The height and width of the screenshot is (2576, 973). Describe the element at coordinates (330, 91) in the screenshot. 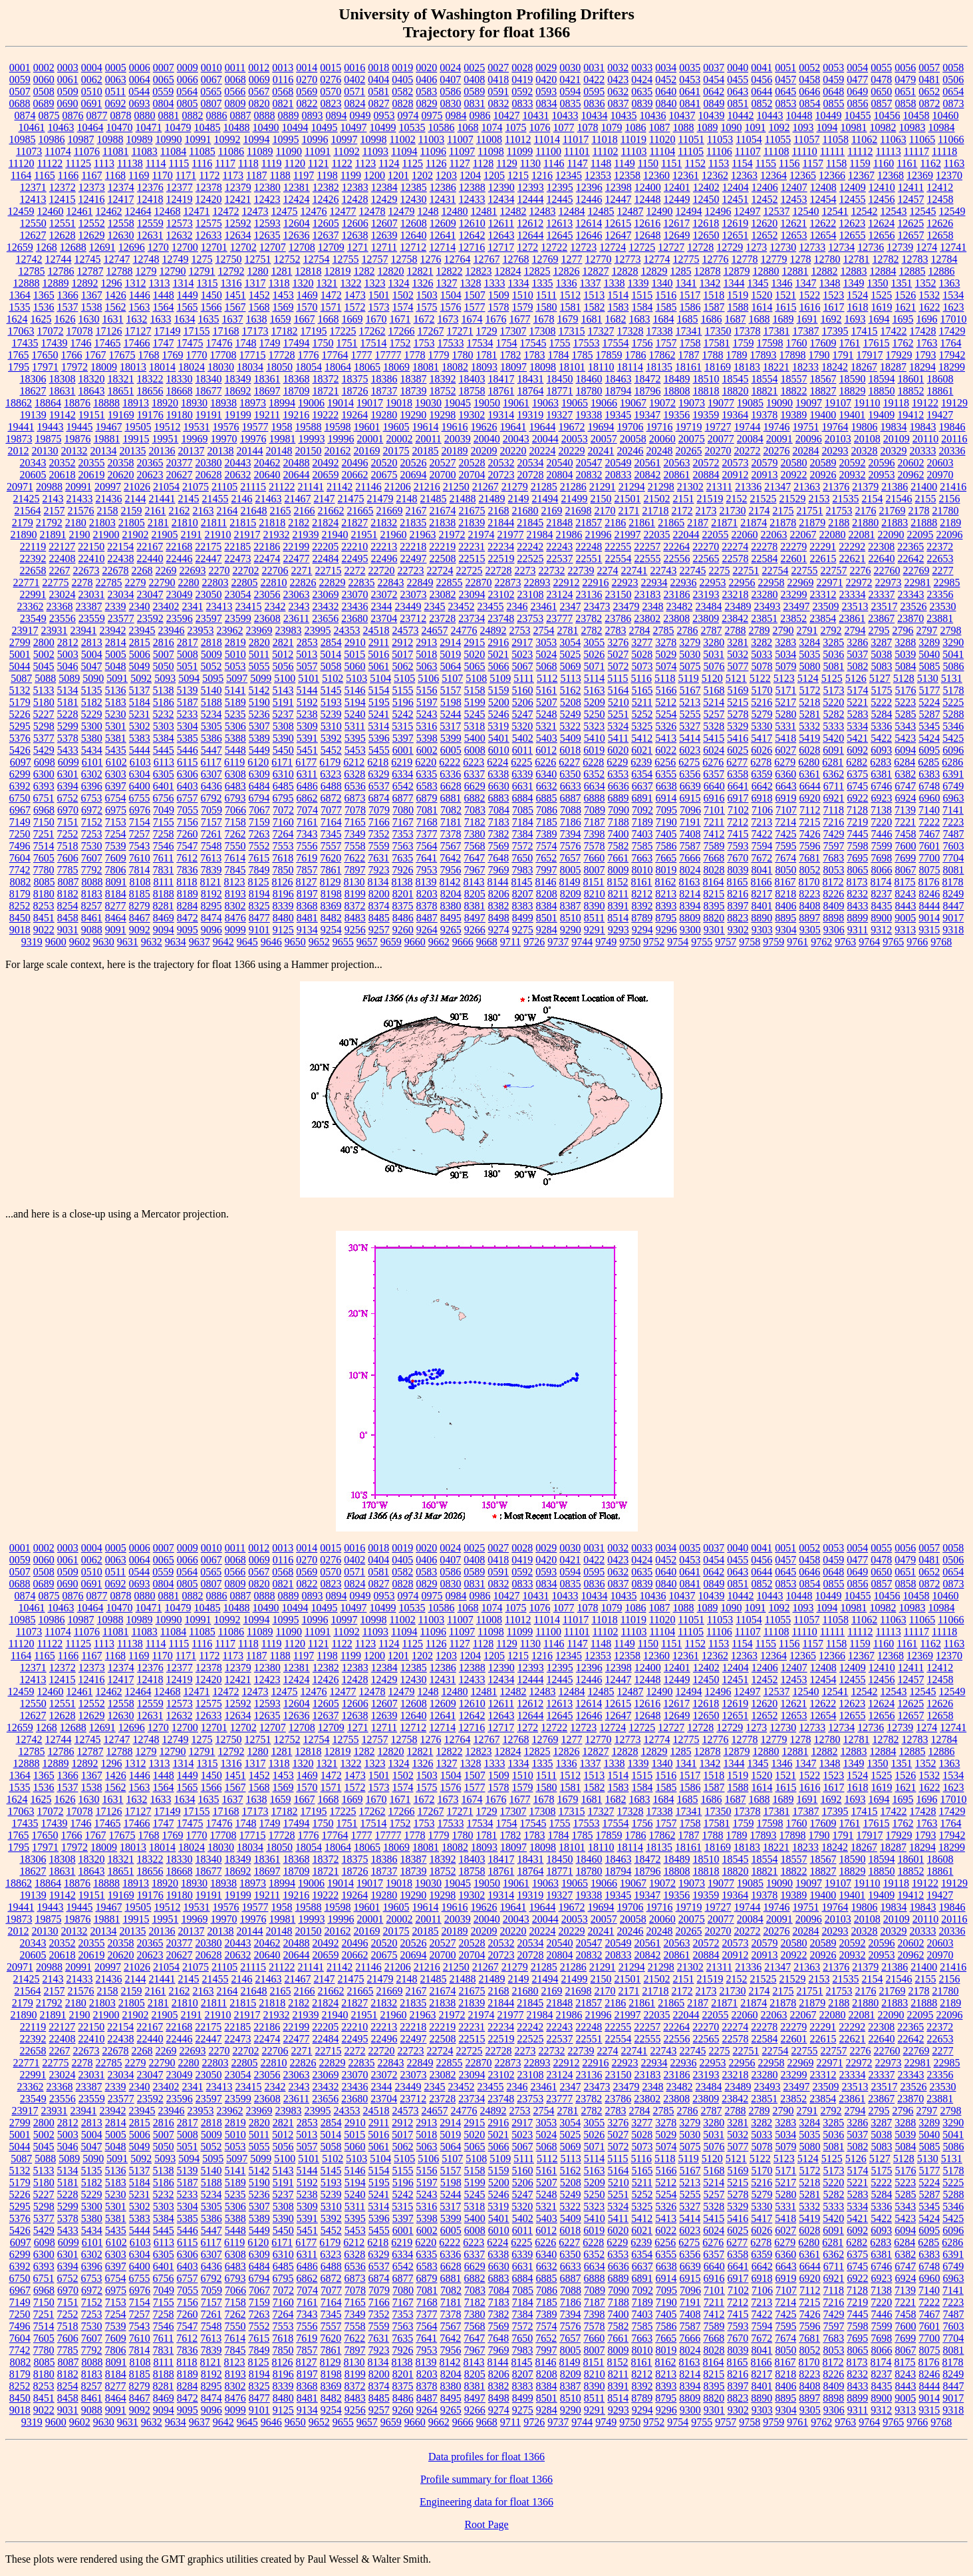

I see `0570` at that location.